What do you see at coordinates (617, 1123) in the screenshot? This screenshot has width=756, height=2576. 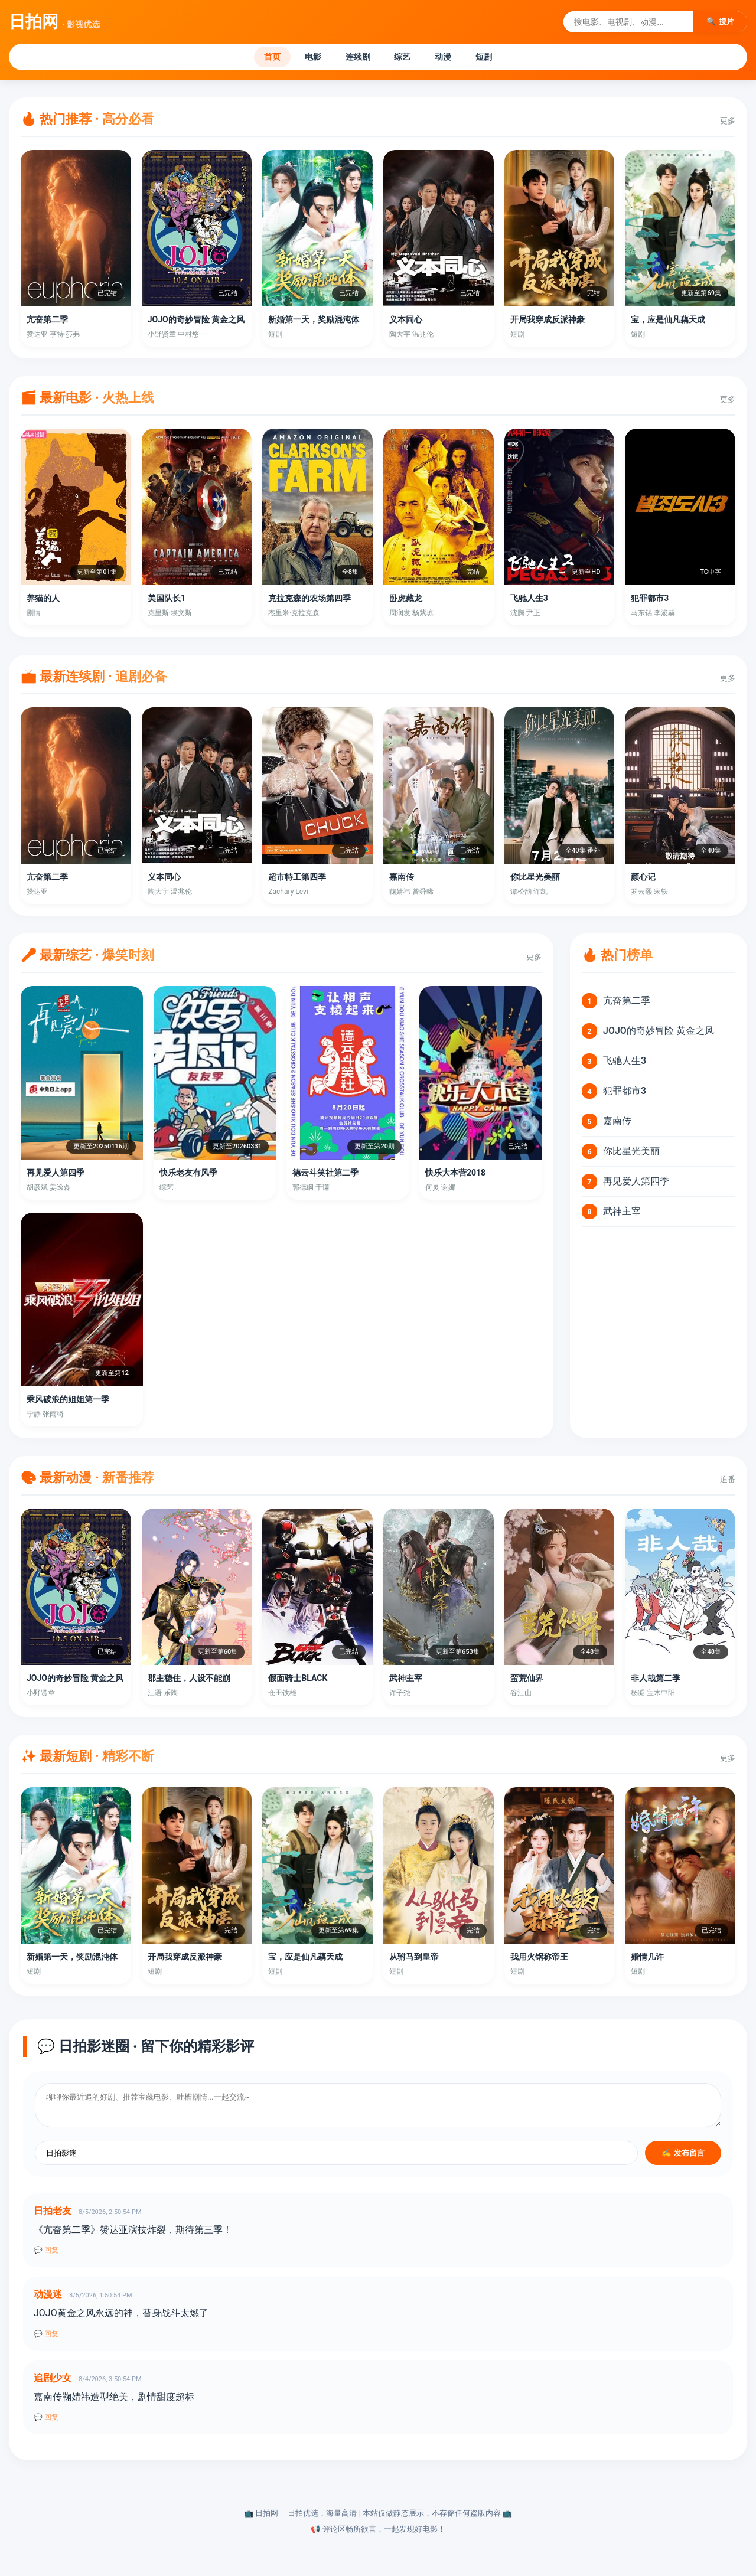 I see `嘉南传` at bounding box center [617, 1123].